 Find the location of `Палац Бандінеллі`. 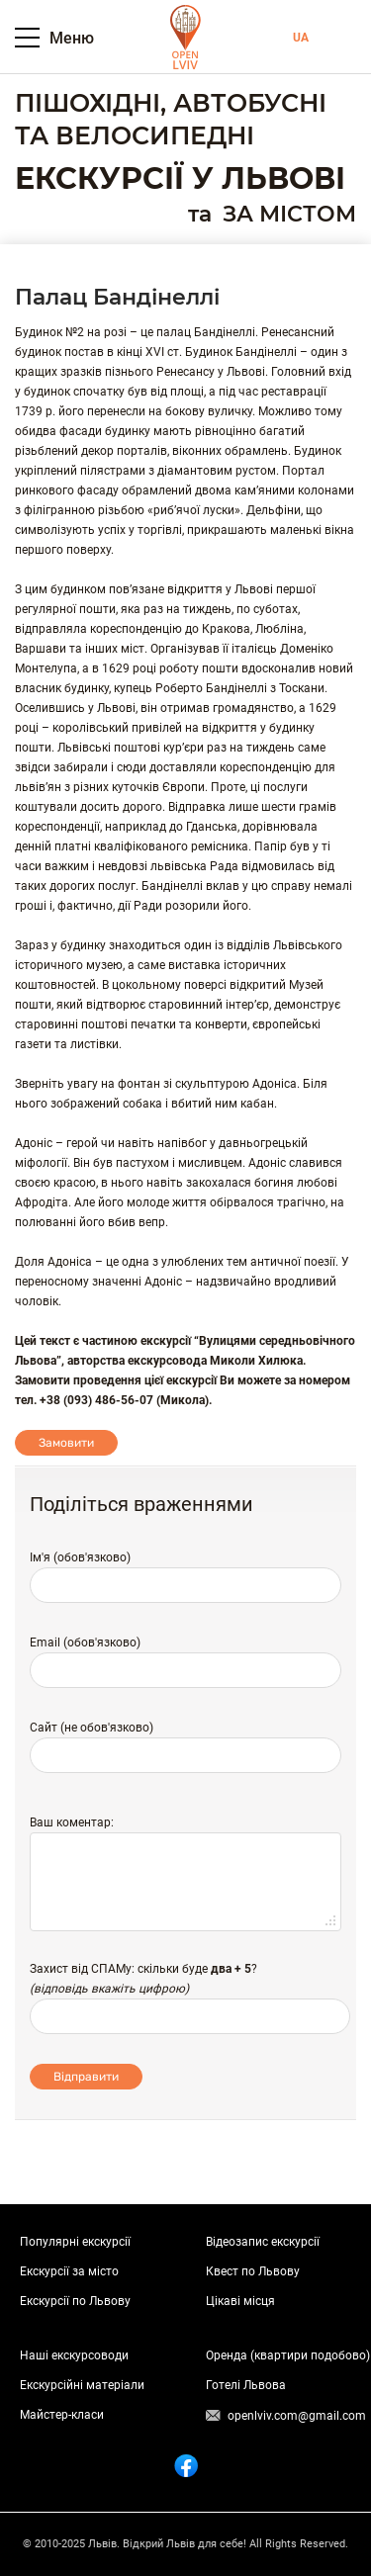

Палац Бандінеллі is located at coordinates (117, 297).